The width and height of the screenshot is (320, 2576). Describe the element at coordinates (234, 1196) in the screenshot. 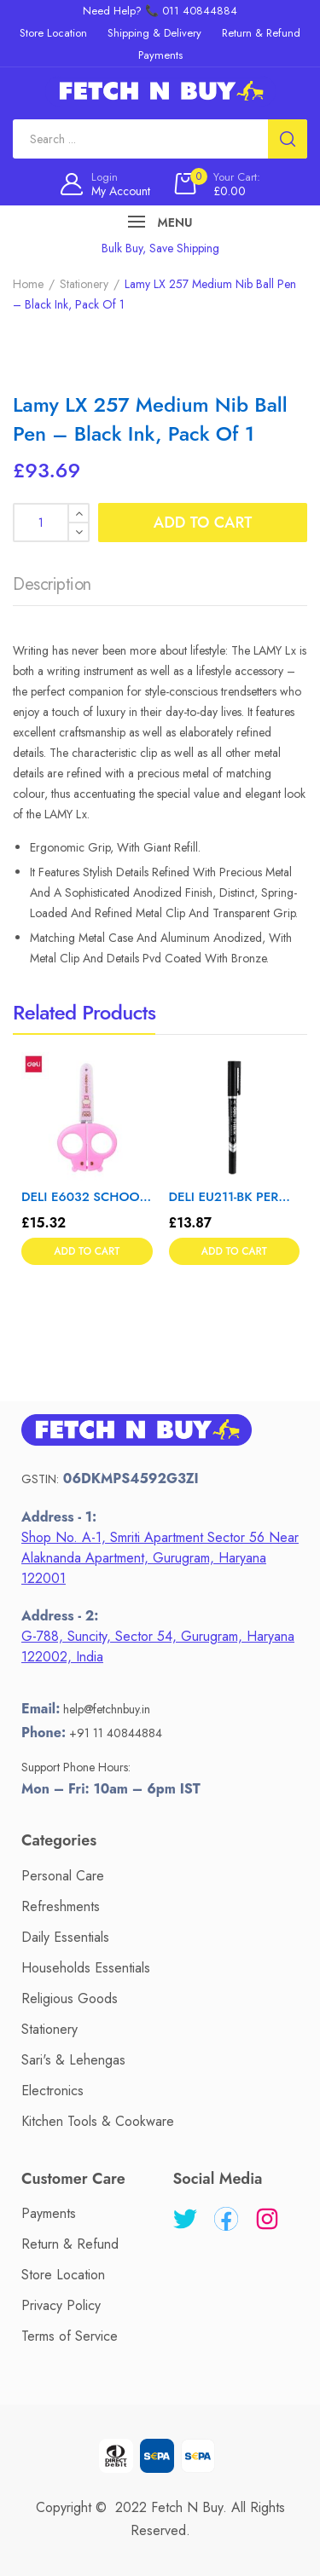

I see `DELI EU211-BK PERMANENT MARKER 12T – Color May Vary` at that location.